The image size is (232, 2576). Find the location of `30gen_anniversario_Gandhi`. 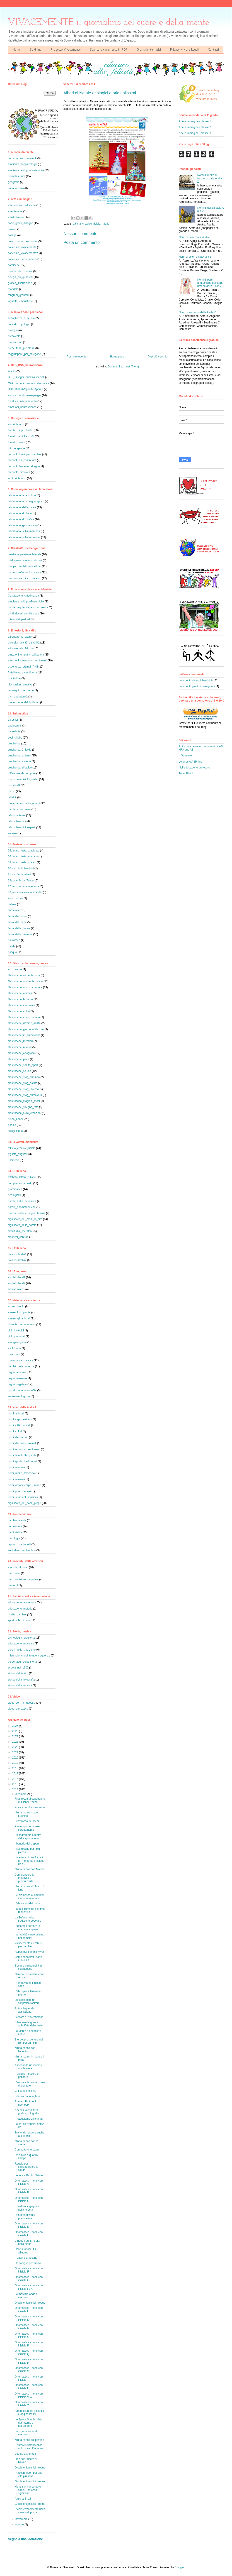

30gen_anniversario_Gandhi is located at coordinates (25, 892).